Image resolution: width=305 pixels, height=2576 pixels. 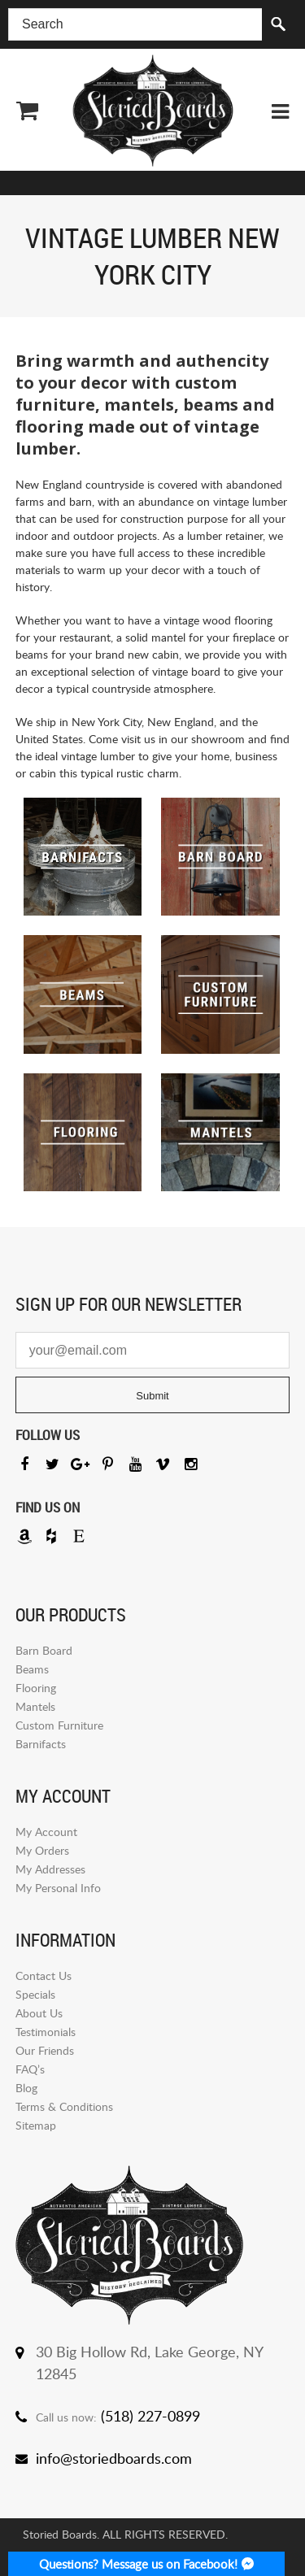 What do you see at coordinates (46, 1831) in the screenshot?
I see `My Account` at bounding box center [46, 1831].